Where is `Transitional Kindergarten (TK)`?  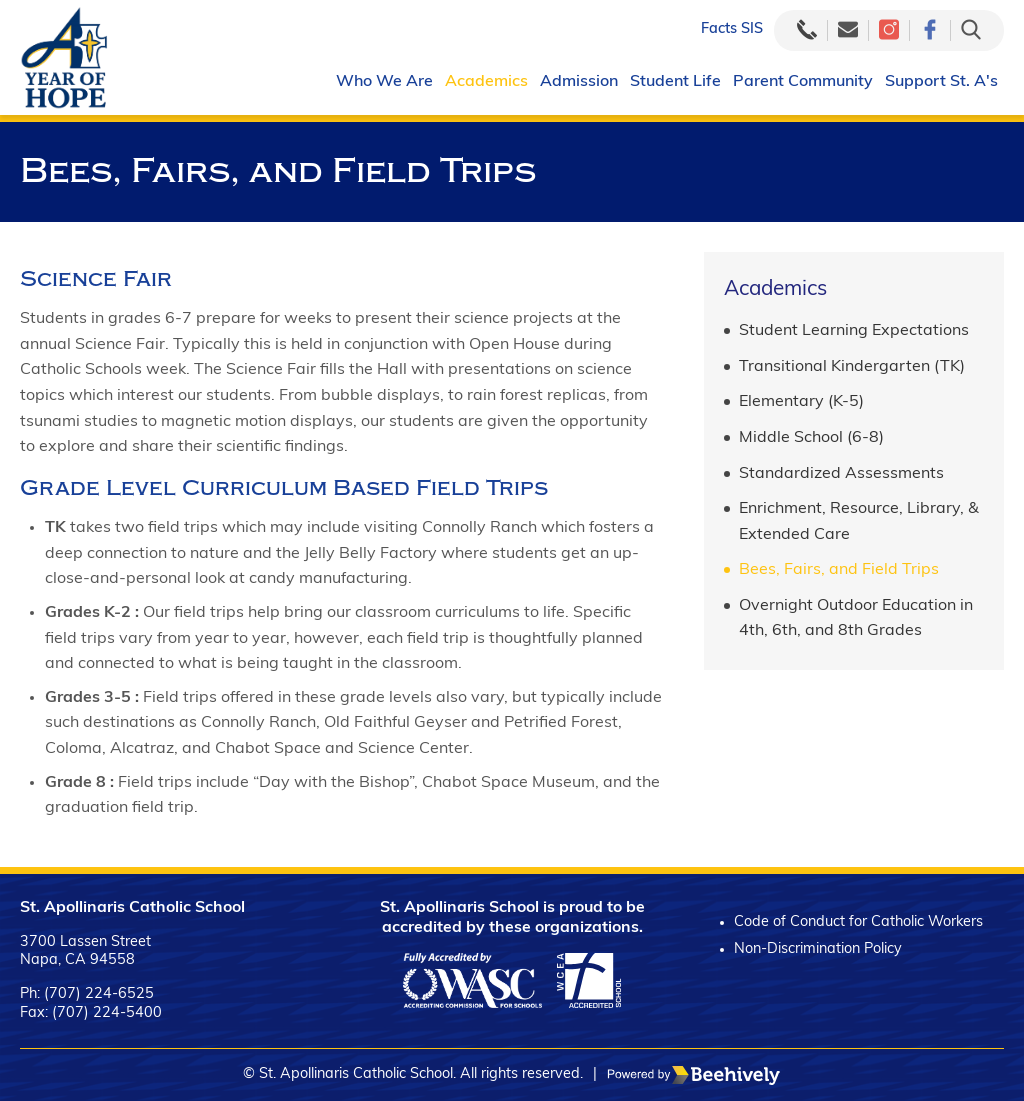 Transitional Kindergarten (TK) is located at coordinates (852, 367).